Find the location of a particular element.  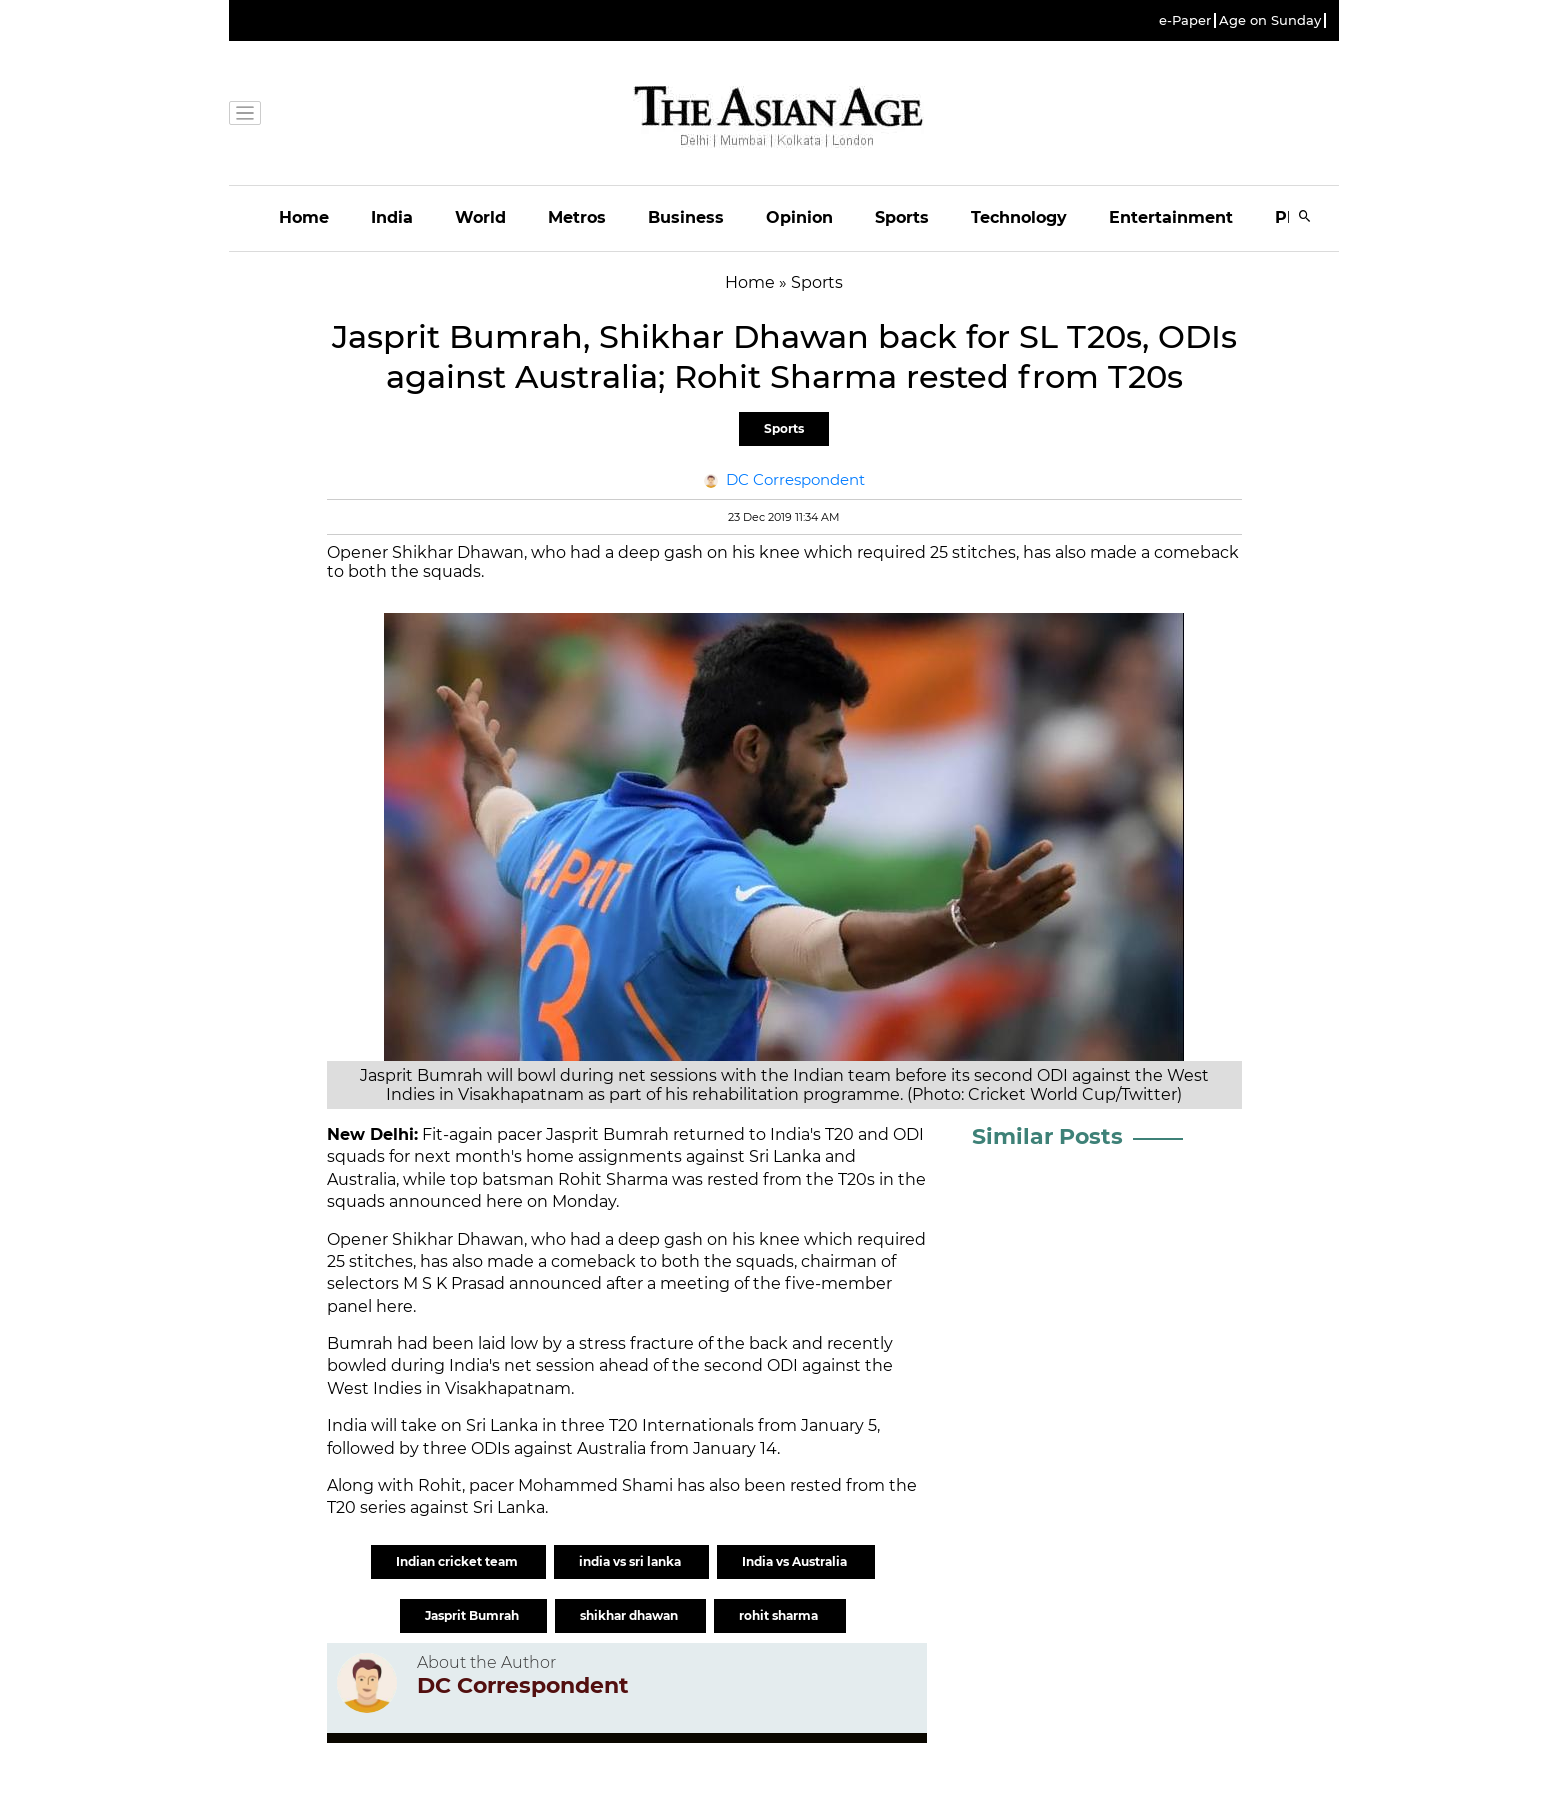

e-Paper is located at coordinates (1185, 20).